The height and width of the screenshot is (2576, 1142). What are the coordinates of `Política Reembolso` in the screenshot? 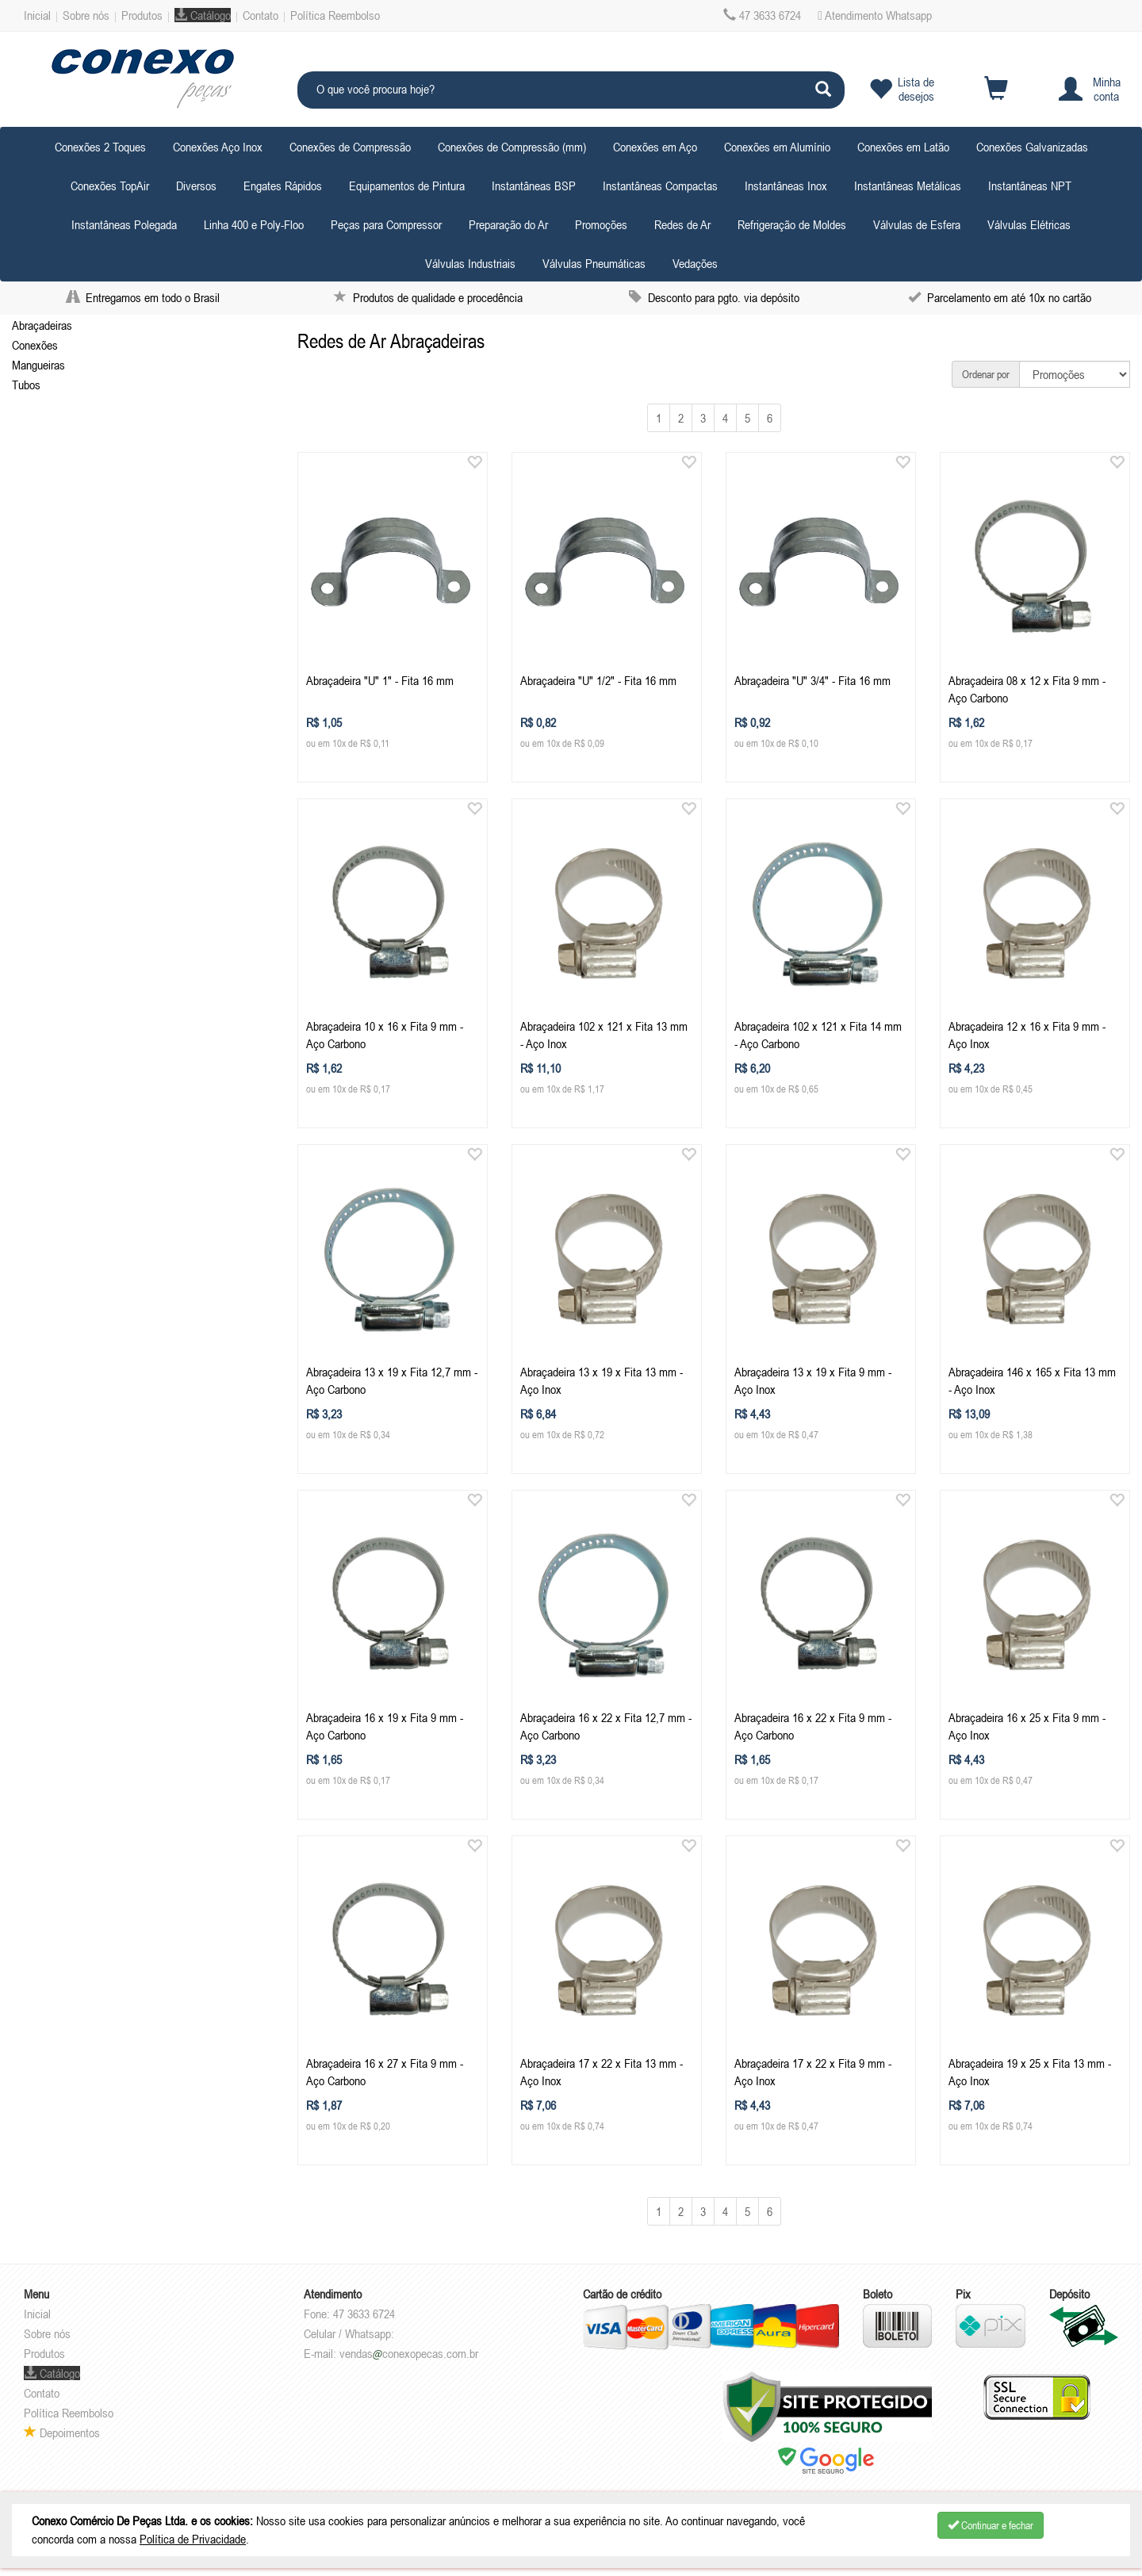 It's located at (335, 15).